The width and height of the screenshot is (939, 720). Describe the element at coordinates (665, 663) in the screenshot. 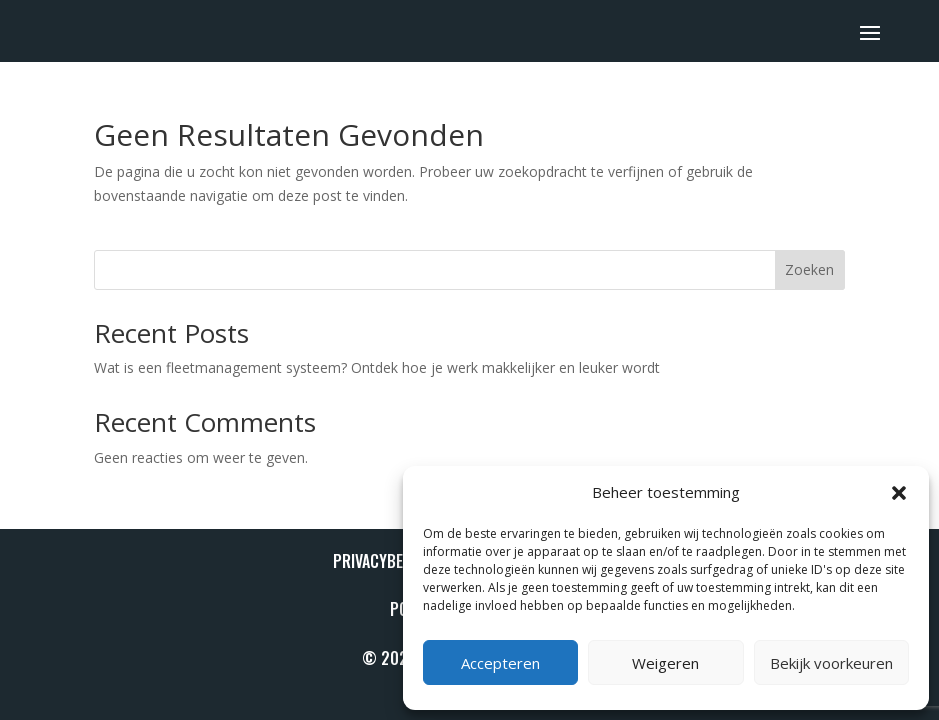

I see `Weigeren` at that location.